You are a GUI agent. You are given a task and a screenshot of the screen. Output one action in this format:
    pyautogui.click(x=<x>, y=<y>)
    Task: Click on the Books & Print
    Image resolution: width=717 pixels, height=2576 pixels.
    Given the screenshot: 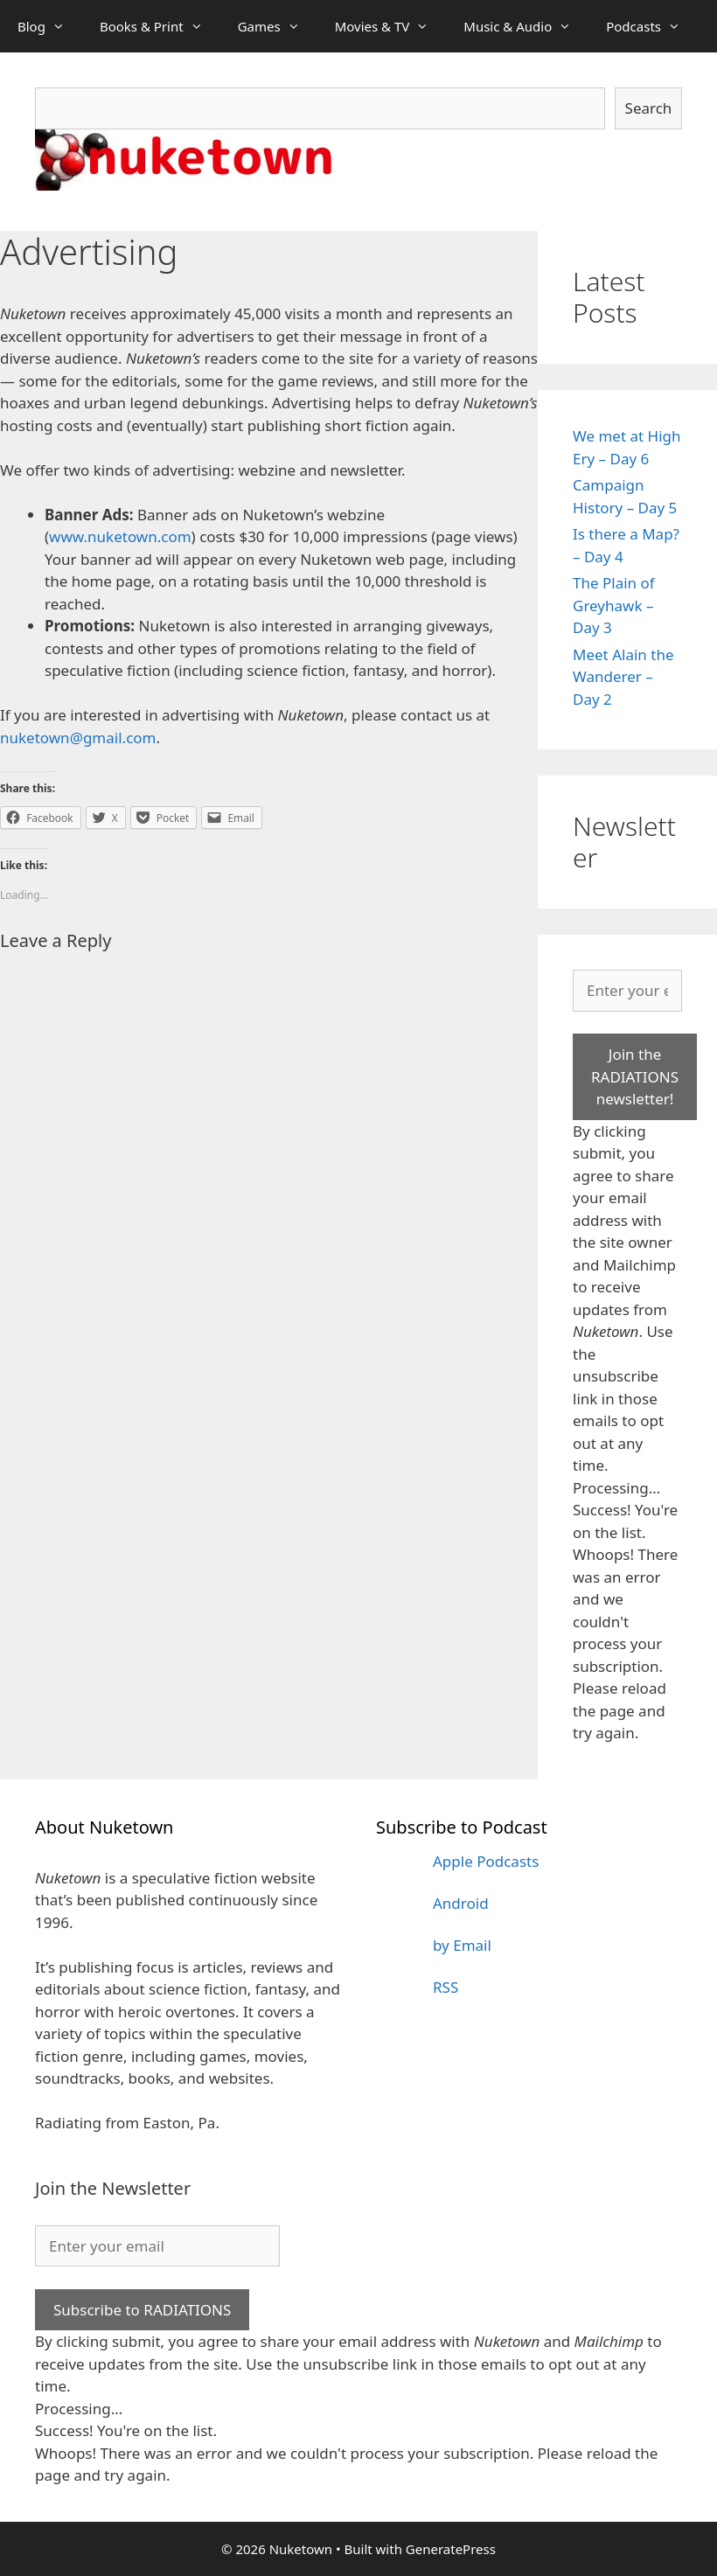 What is the action you would take?
    pyautogui.click(x=160, y=26)
    